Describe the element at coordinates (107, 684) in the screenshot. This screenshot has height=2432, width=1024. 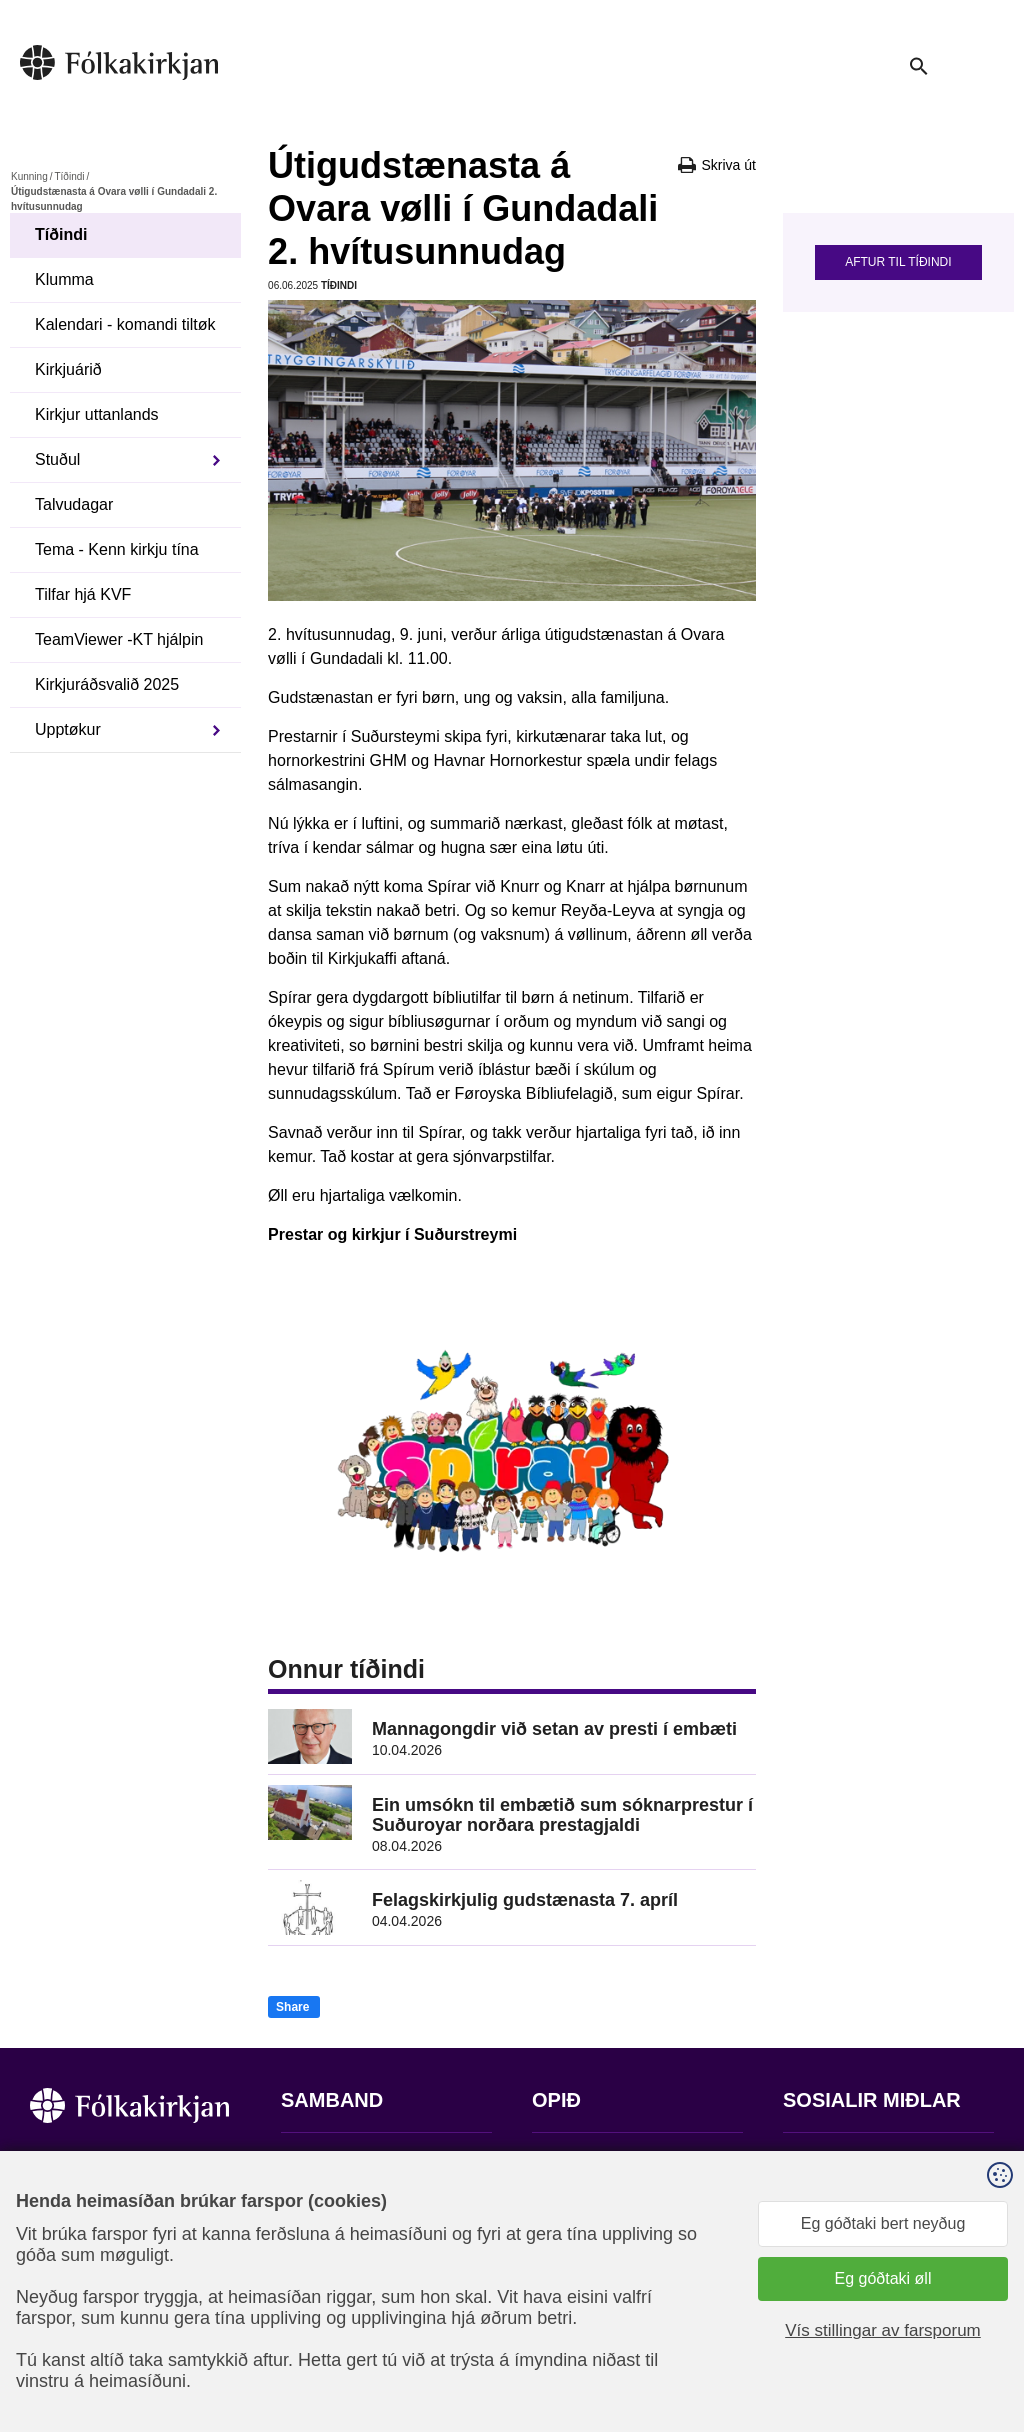
I see `Kirkjuráðsvalið 2025` at that location.